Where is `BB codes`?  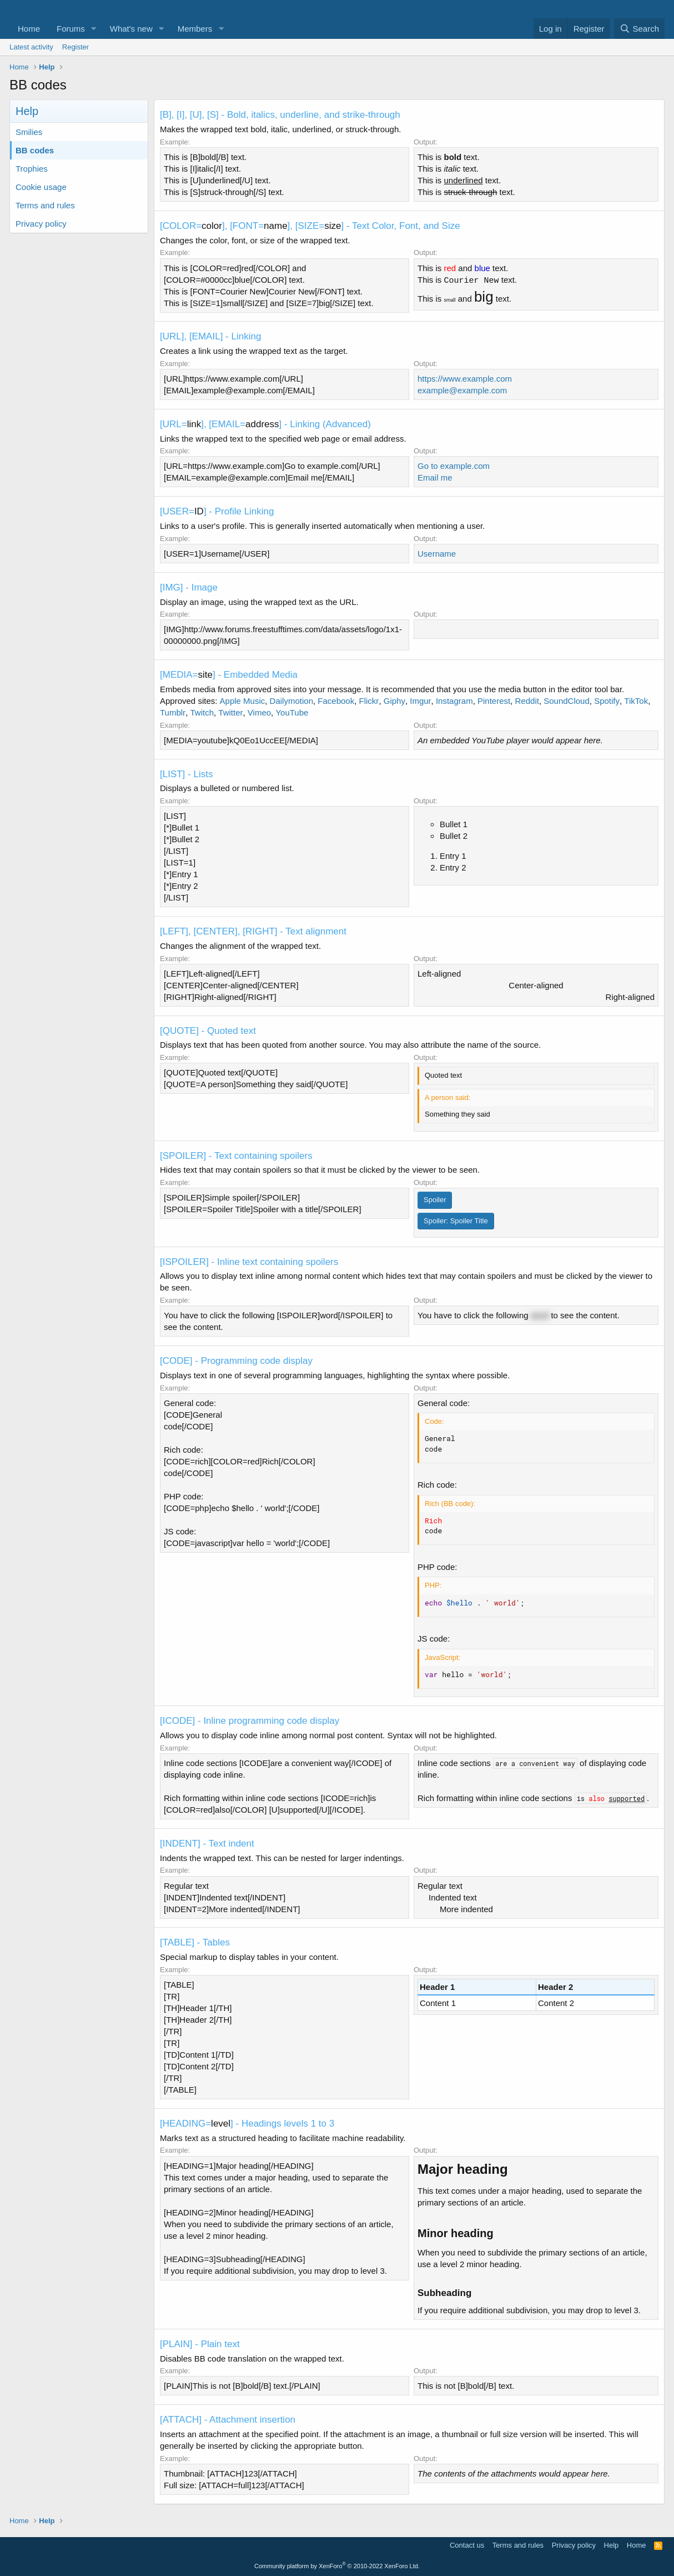
BB codes is located at coordinates (35, 150).